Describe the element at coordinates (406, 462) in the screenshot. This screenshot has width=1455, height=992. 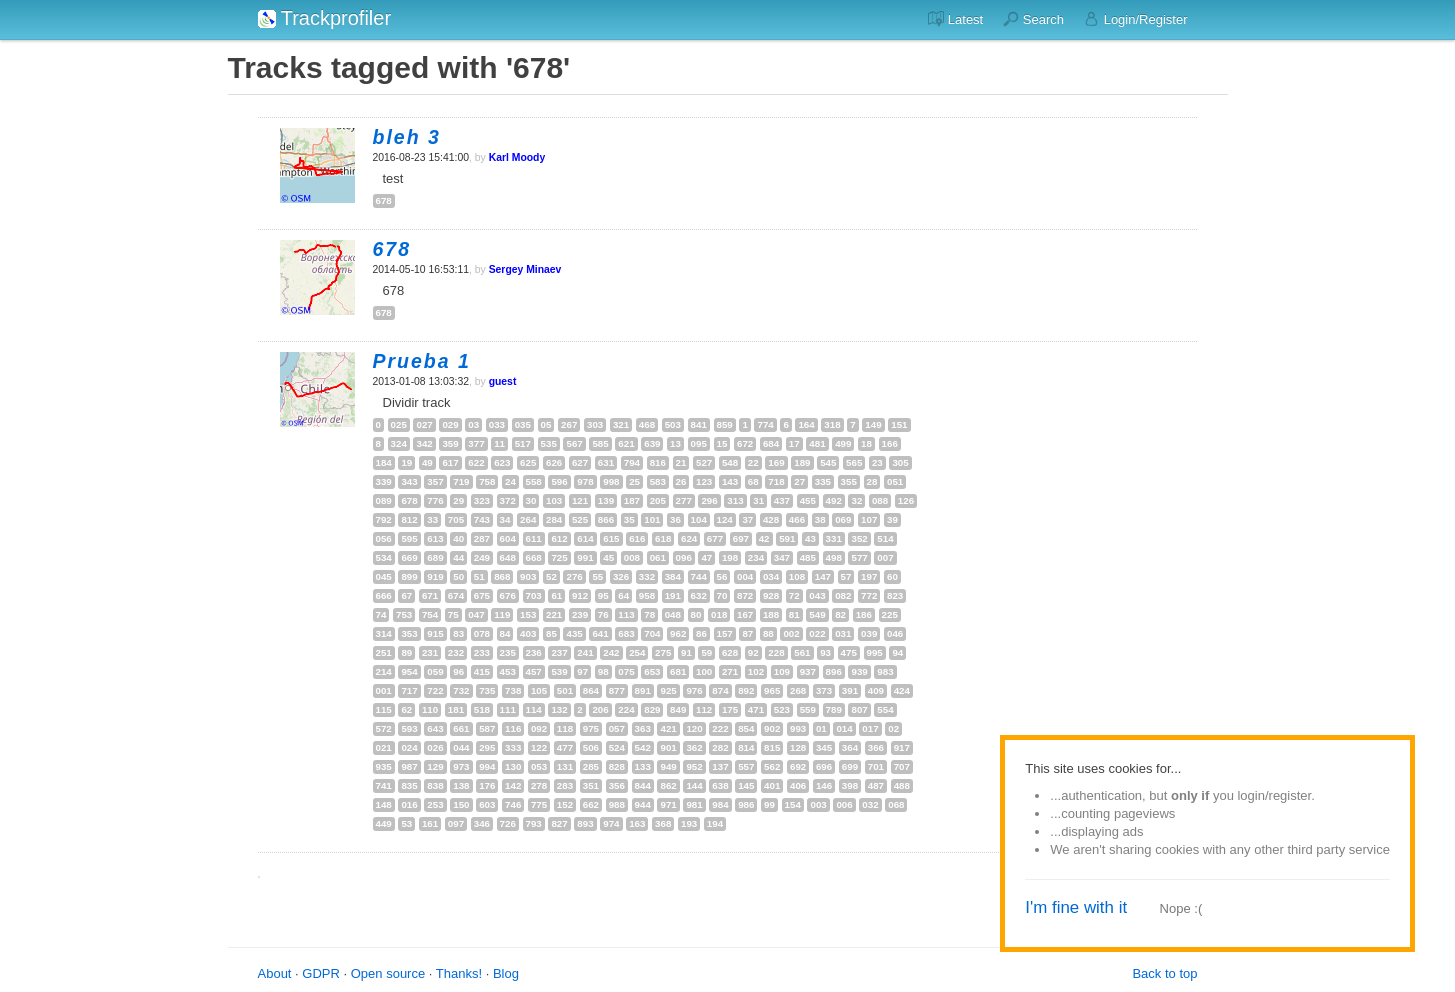
I see `19` at that location.